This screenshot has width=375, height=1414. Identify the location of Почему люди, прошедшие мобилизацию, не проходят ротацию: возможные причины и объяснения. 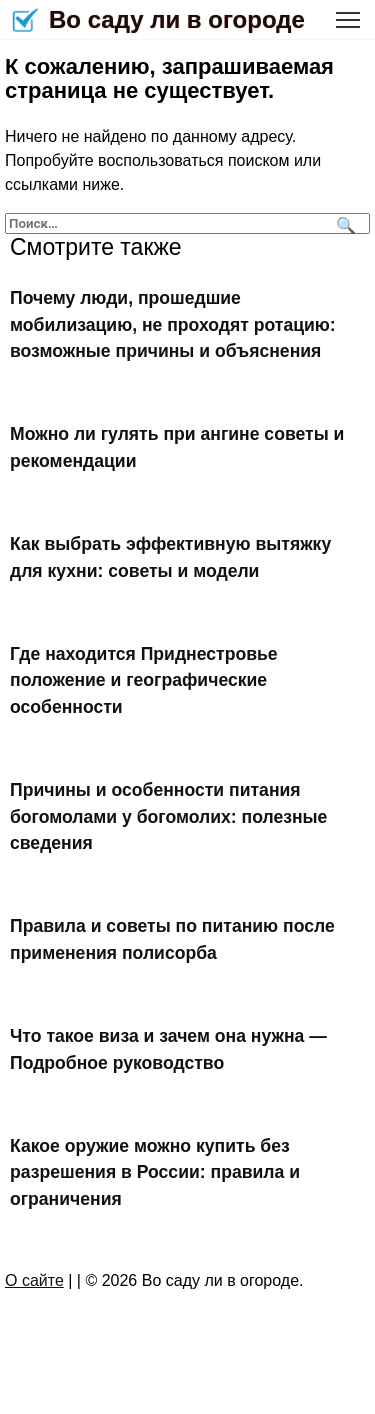
(173, 324).